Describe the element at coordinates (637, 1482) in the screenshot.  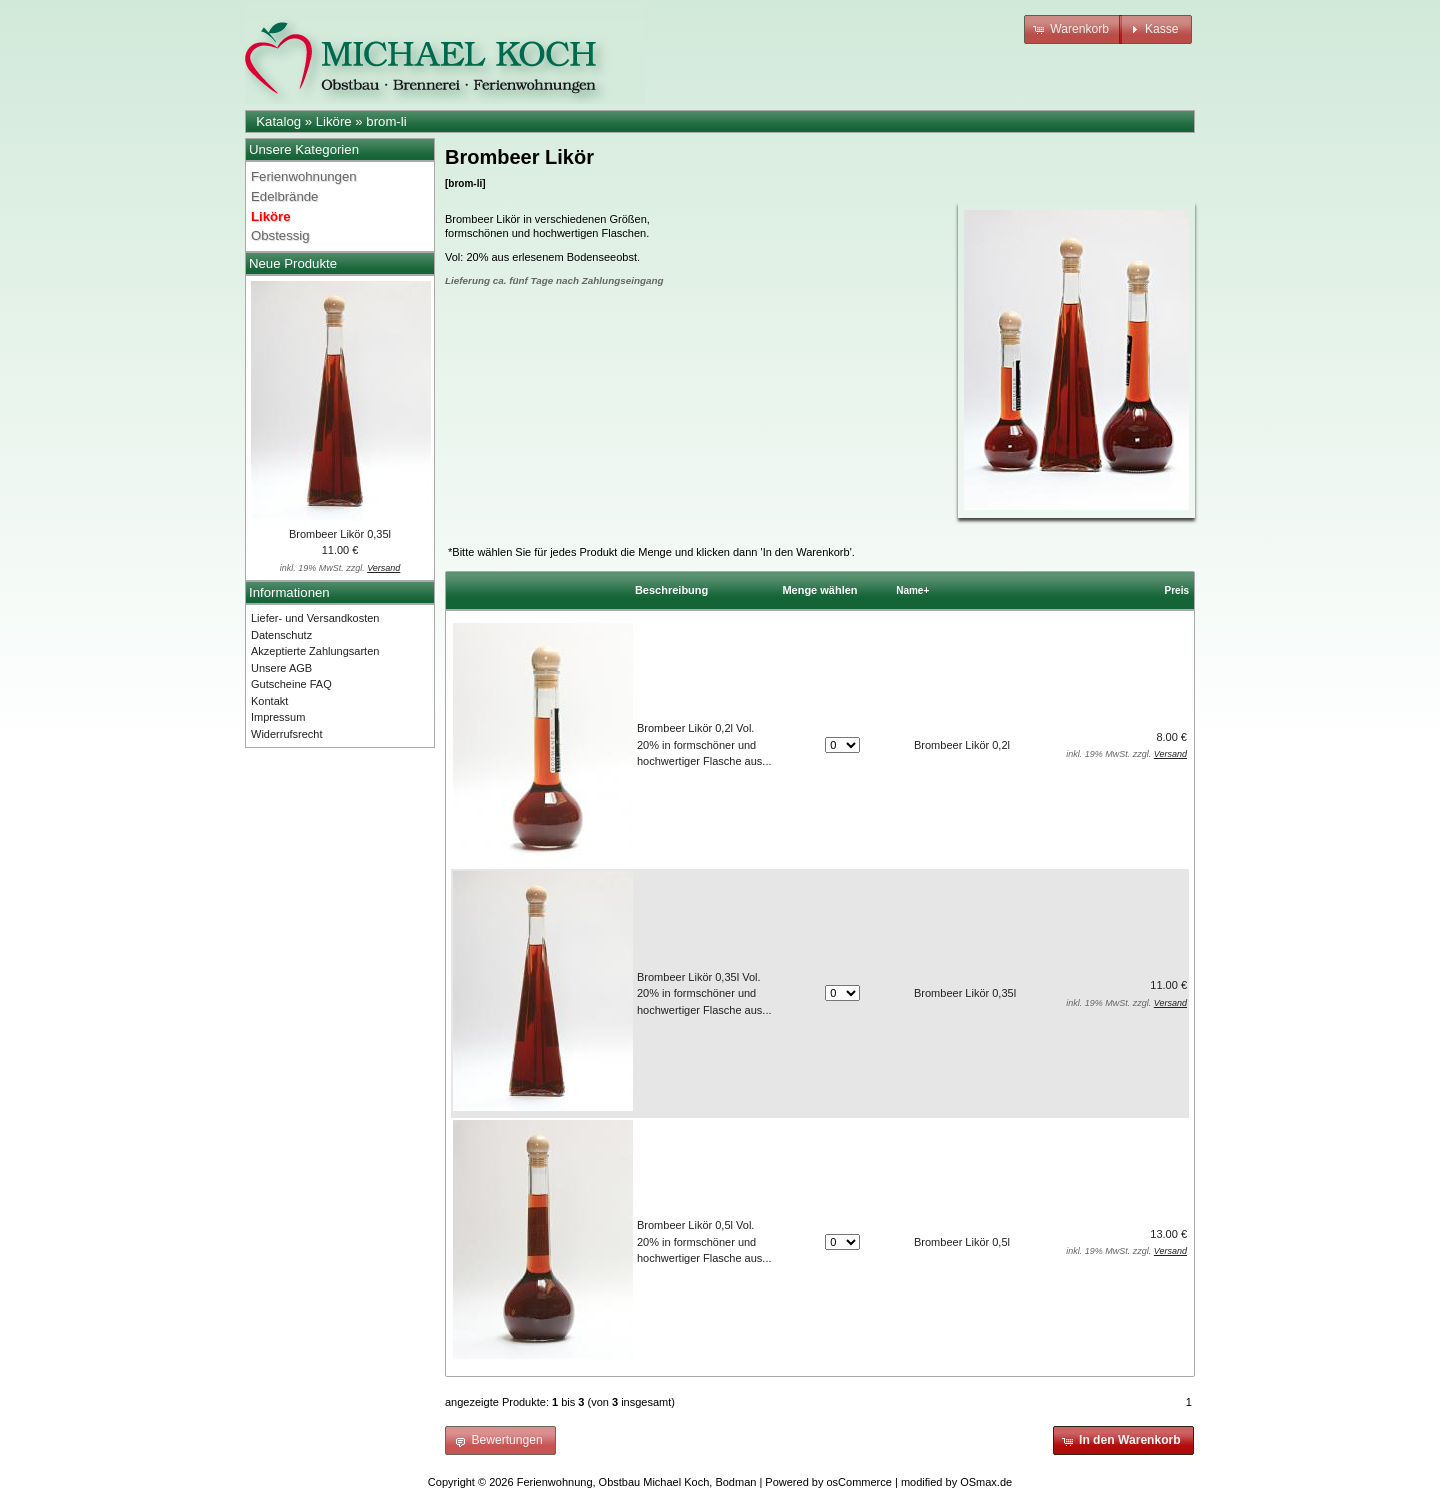
I see `Ferienwohnung, Obstbau Michael Koch, Bodman` at that location.